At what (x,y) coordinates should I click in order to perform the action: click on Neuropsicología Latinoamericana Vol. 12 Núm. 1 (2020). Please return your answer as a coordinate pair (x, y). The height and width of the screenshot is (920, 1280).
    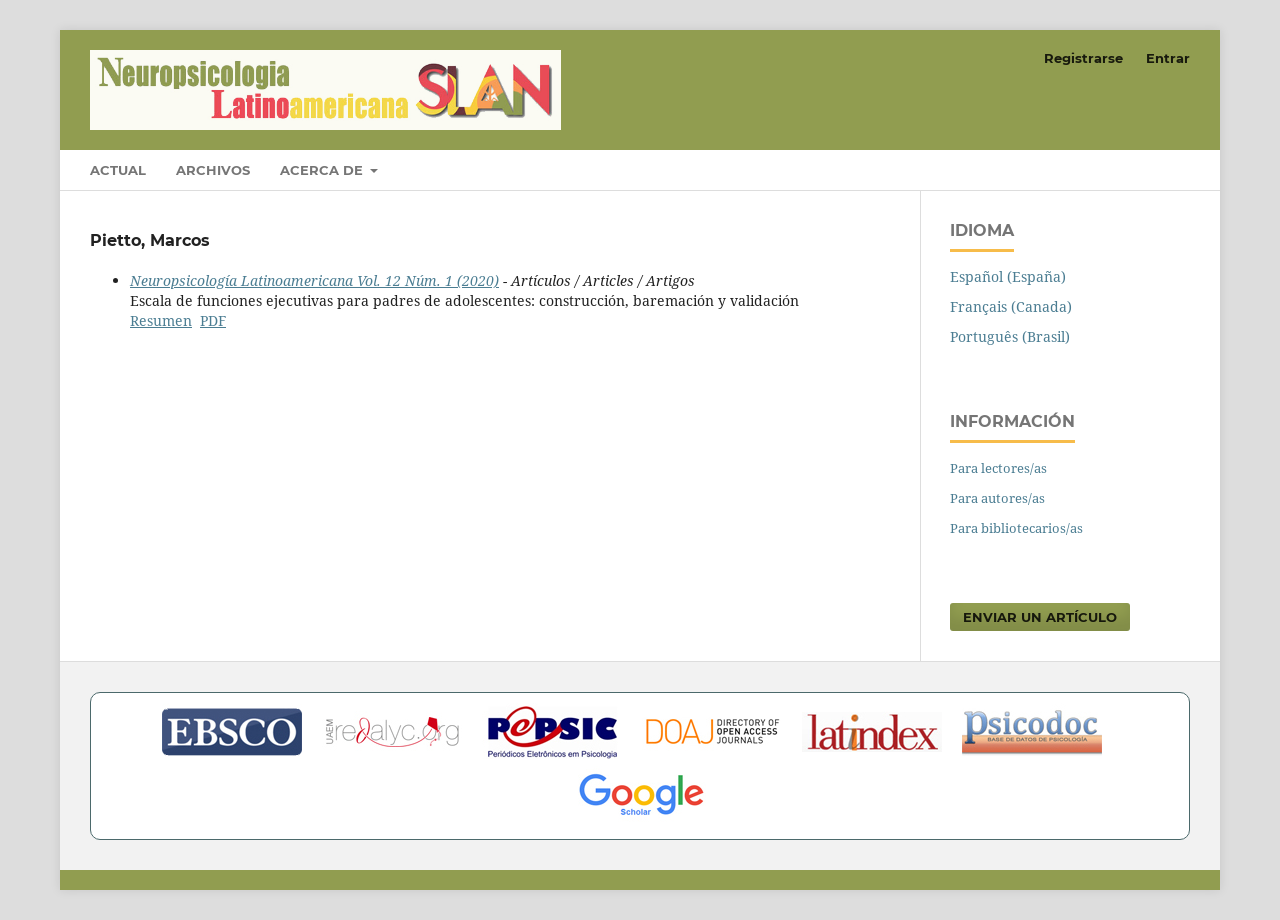
    Looking at the image, I should click on (314, 280).